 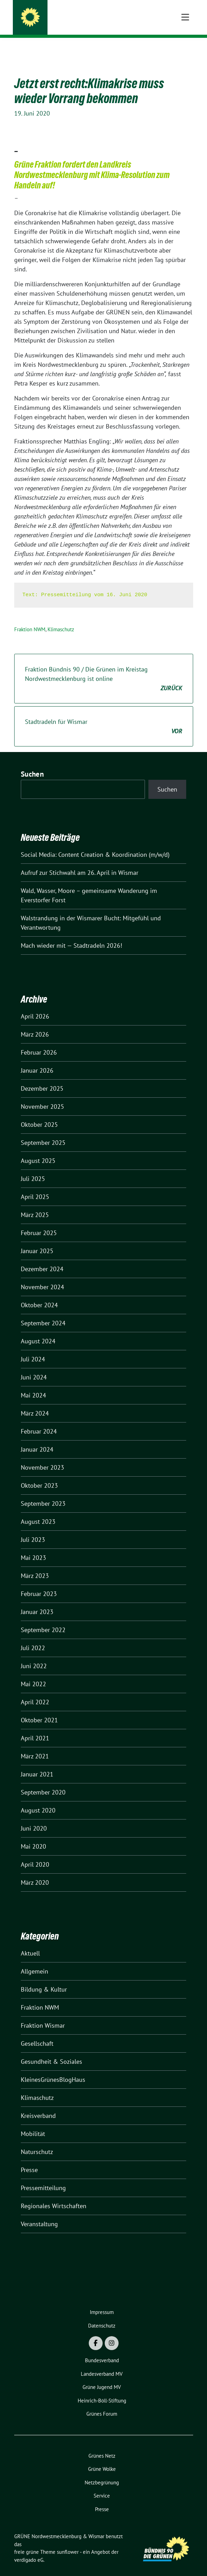 I want to click on April 2020, so click(x=35, y=1854).